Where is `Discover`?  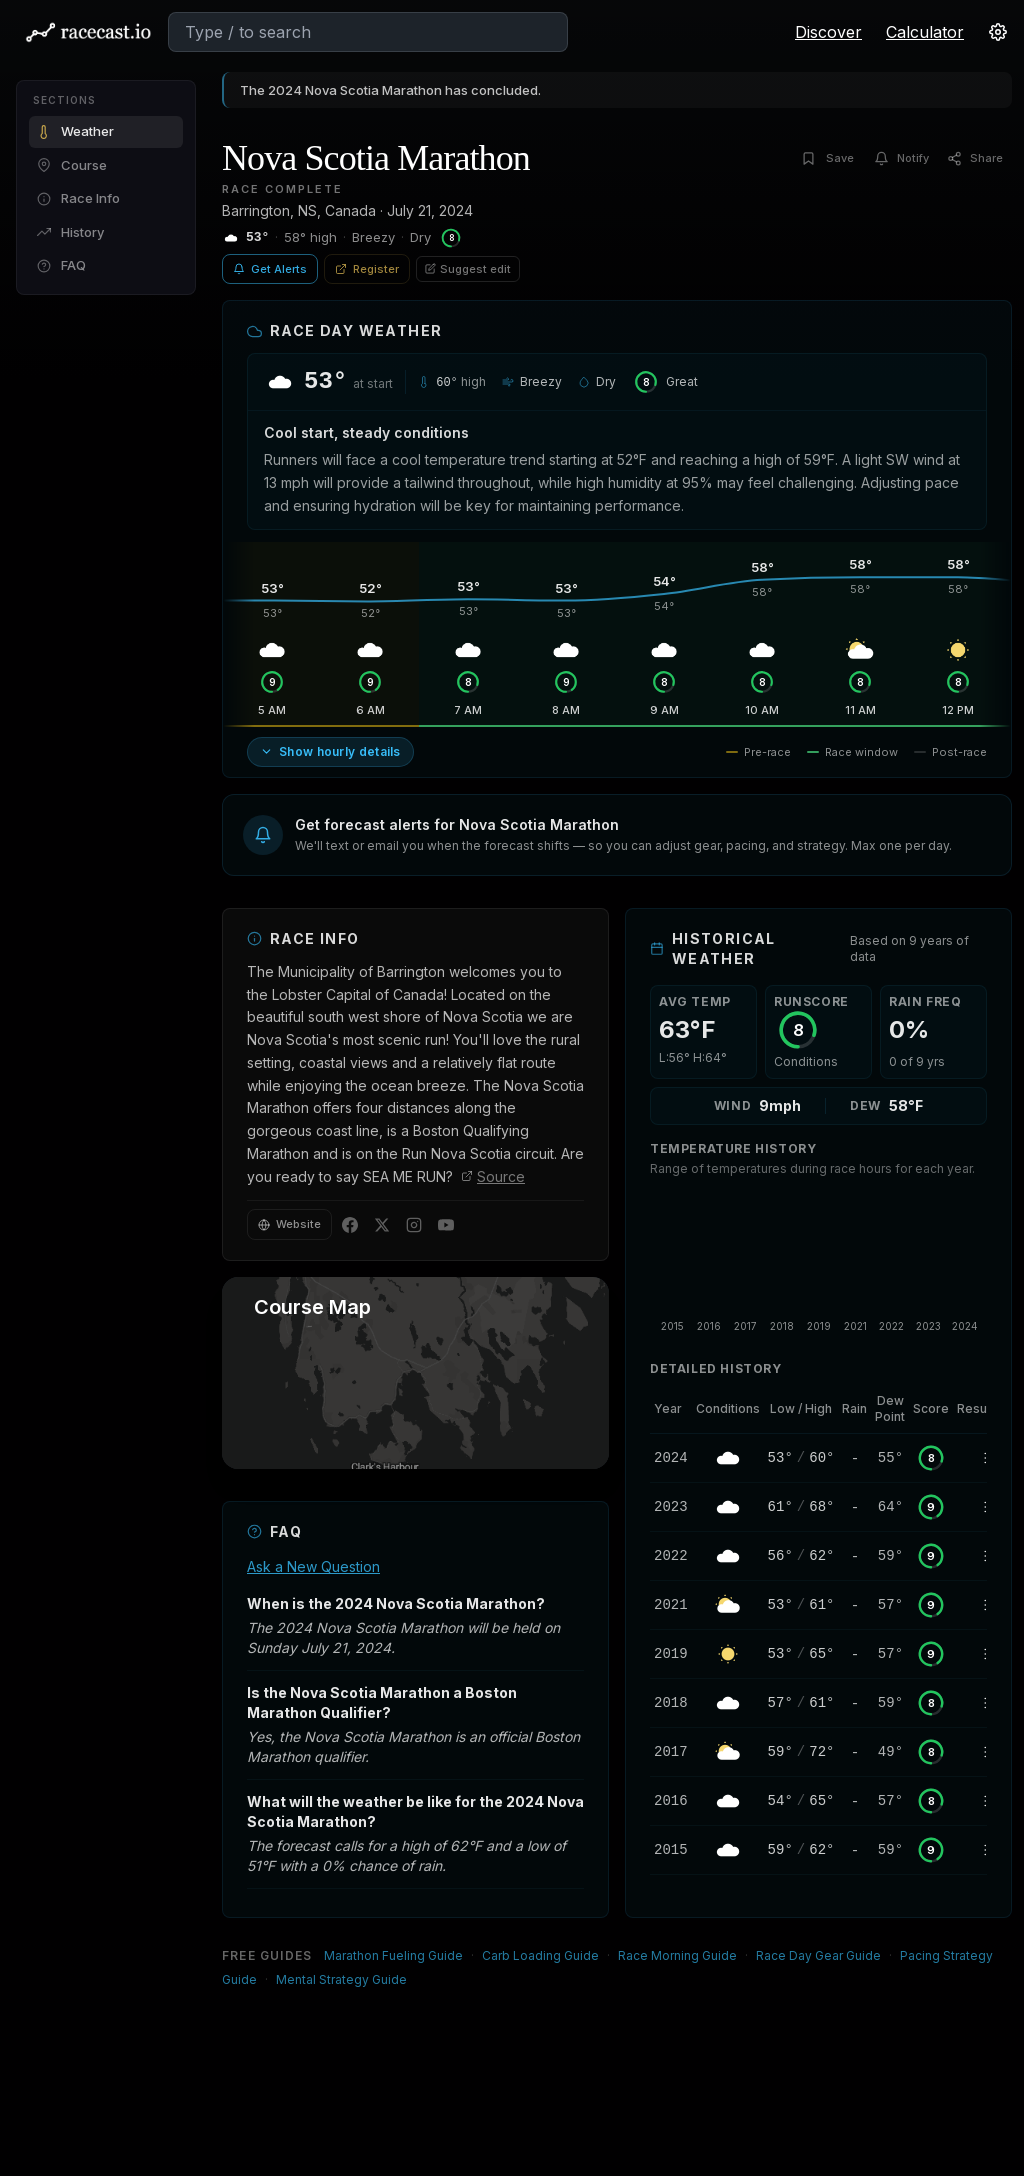 Discover is located at coordinates (828, 32).